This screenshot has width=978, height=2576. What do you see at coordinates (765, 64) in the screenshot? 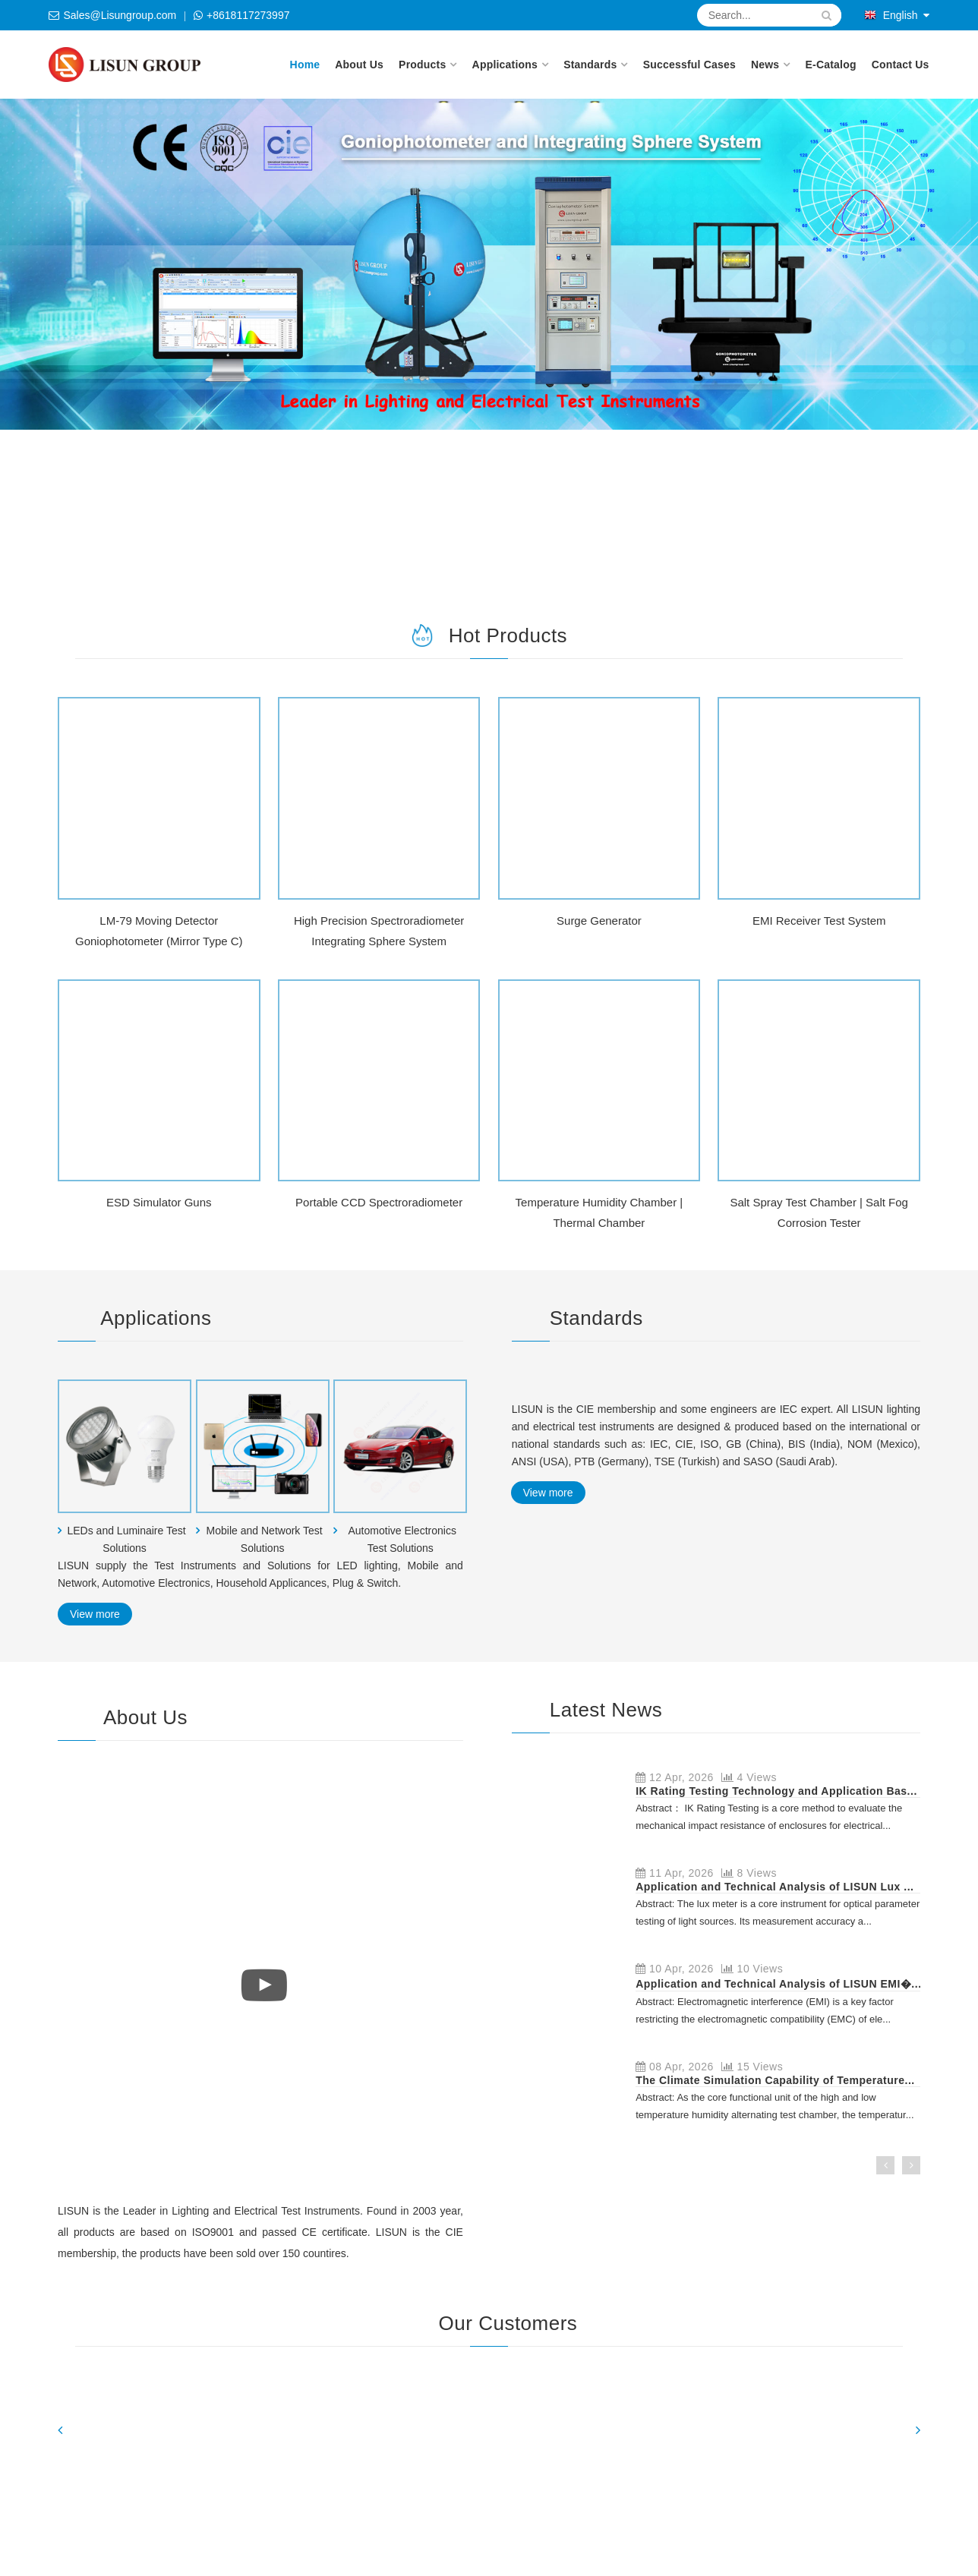
I see `News` at bounding box center [765, 64].